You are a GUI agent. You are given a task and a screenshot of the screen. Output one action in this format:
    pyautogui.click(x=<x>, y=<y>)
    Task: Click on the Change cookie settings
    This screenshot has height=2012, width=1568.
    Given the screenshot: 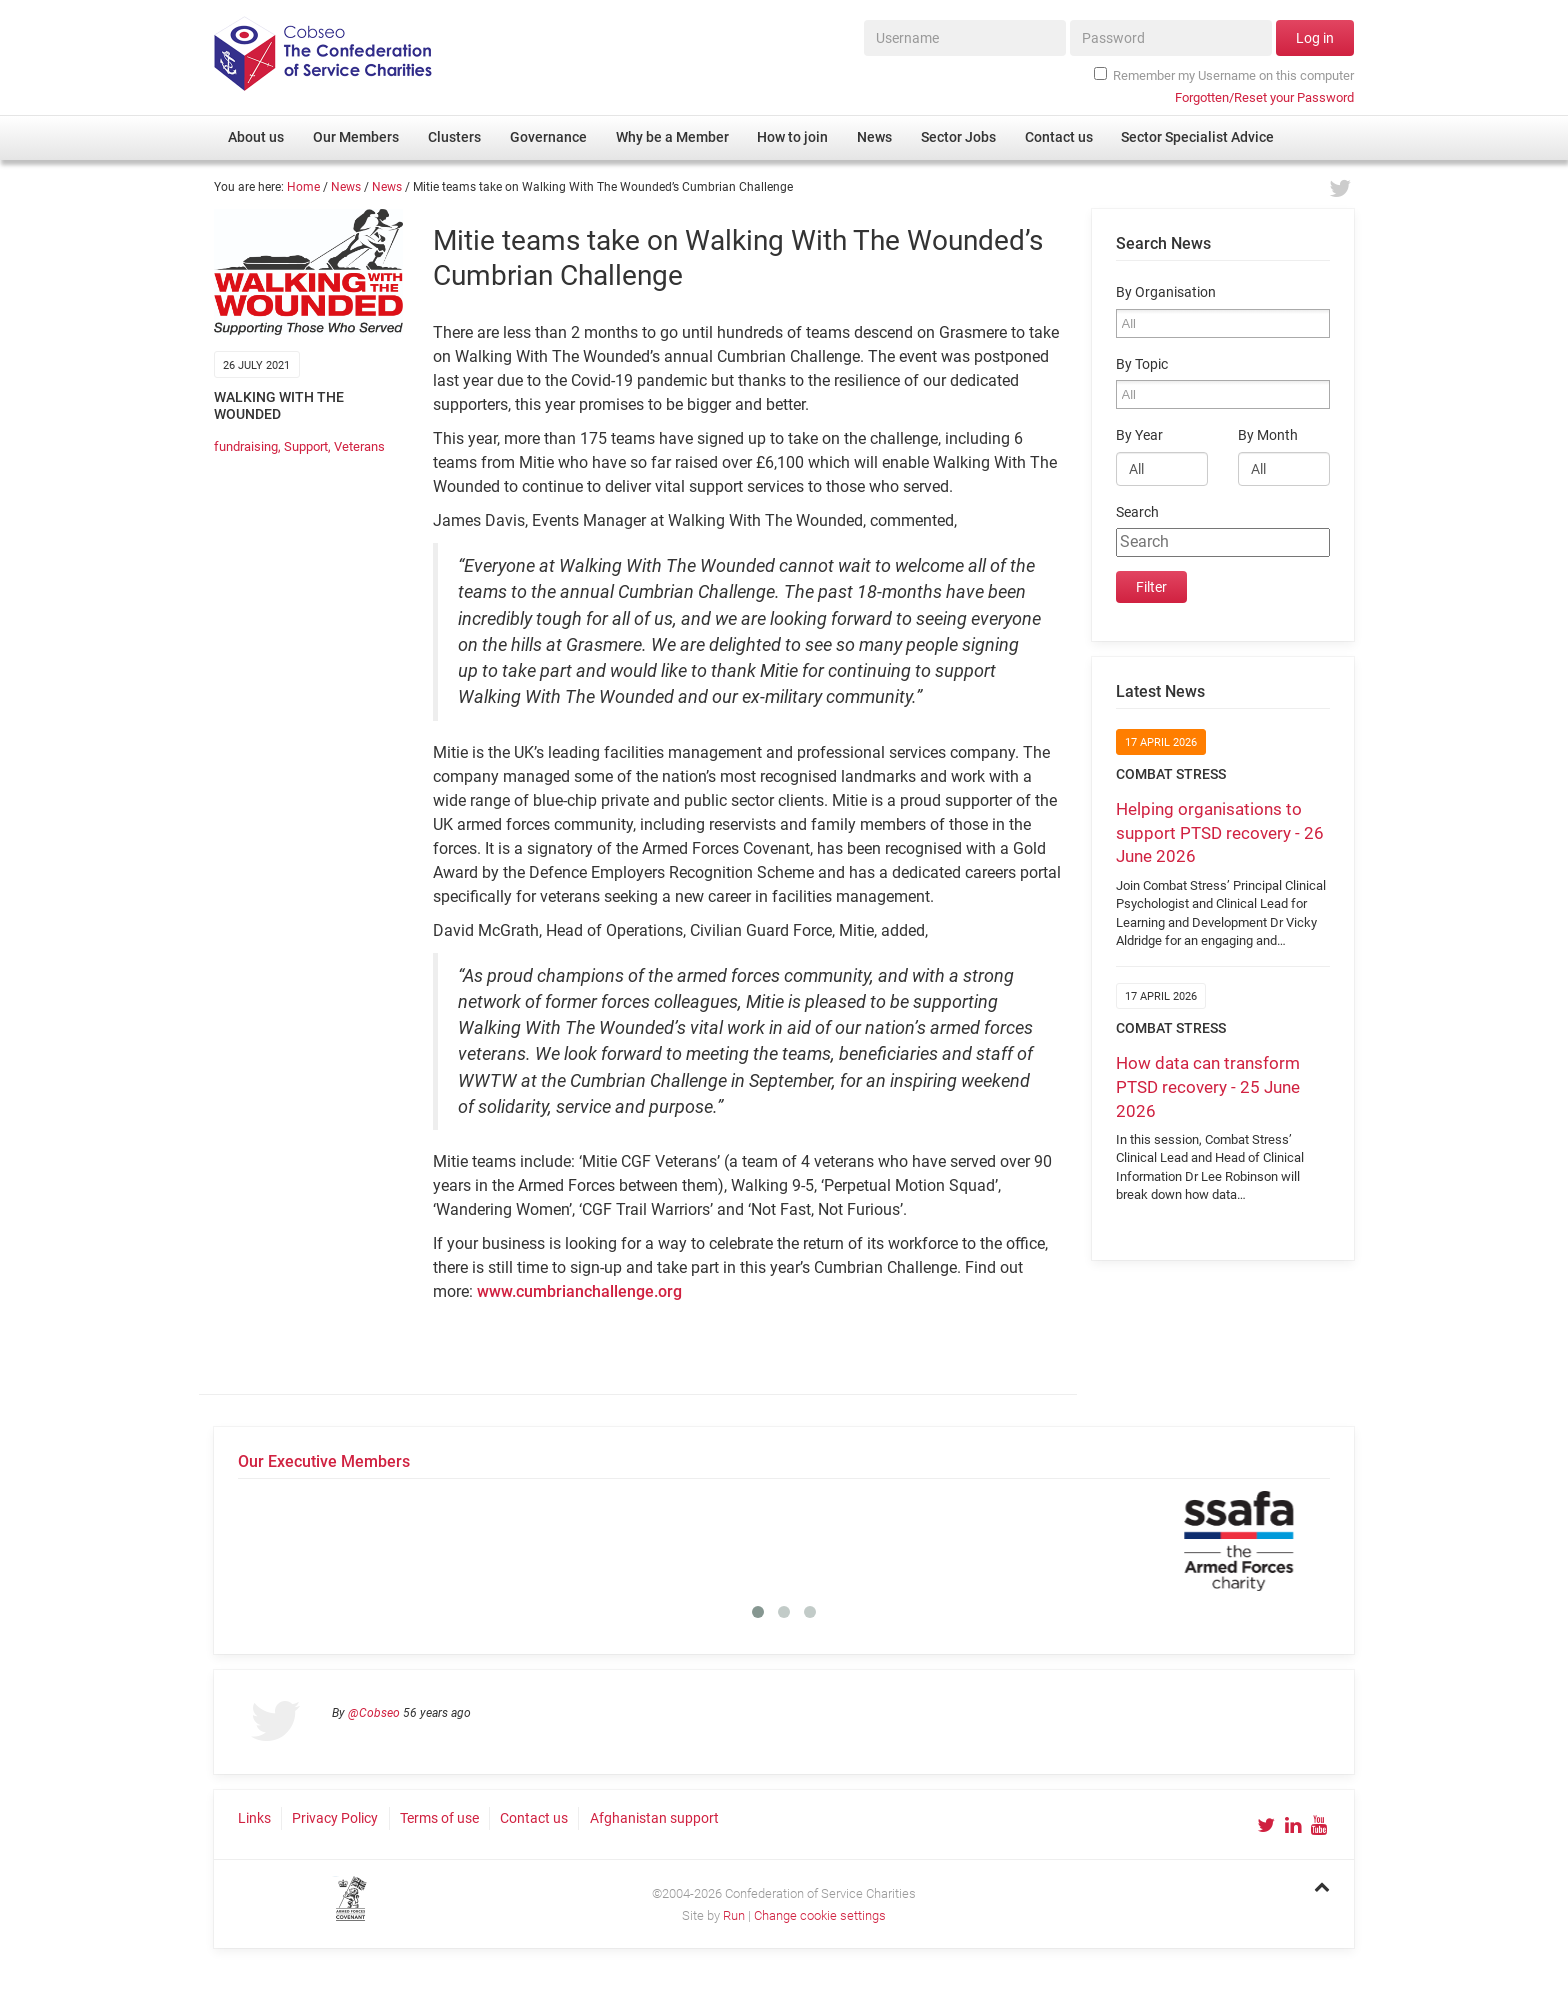 What is the action you would take?
    pyautogui.click(x=820, y=1915)
    